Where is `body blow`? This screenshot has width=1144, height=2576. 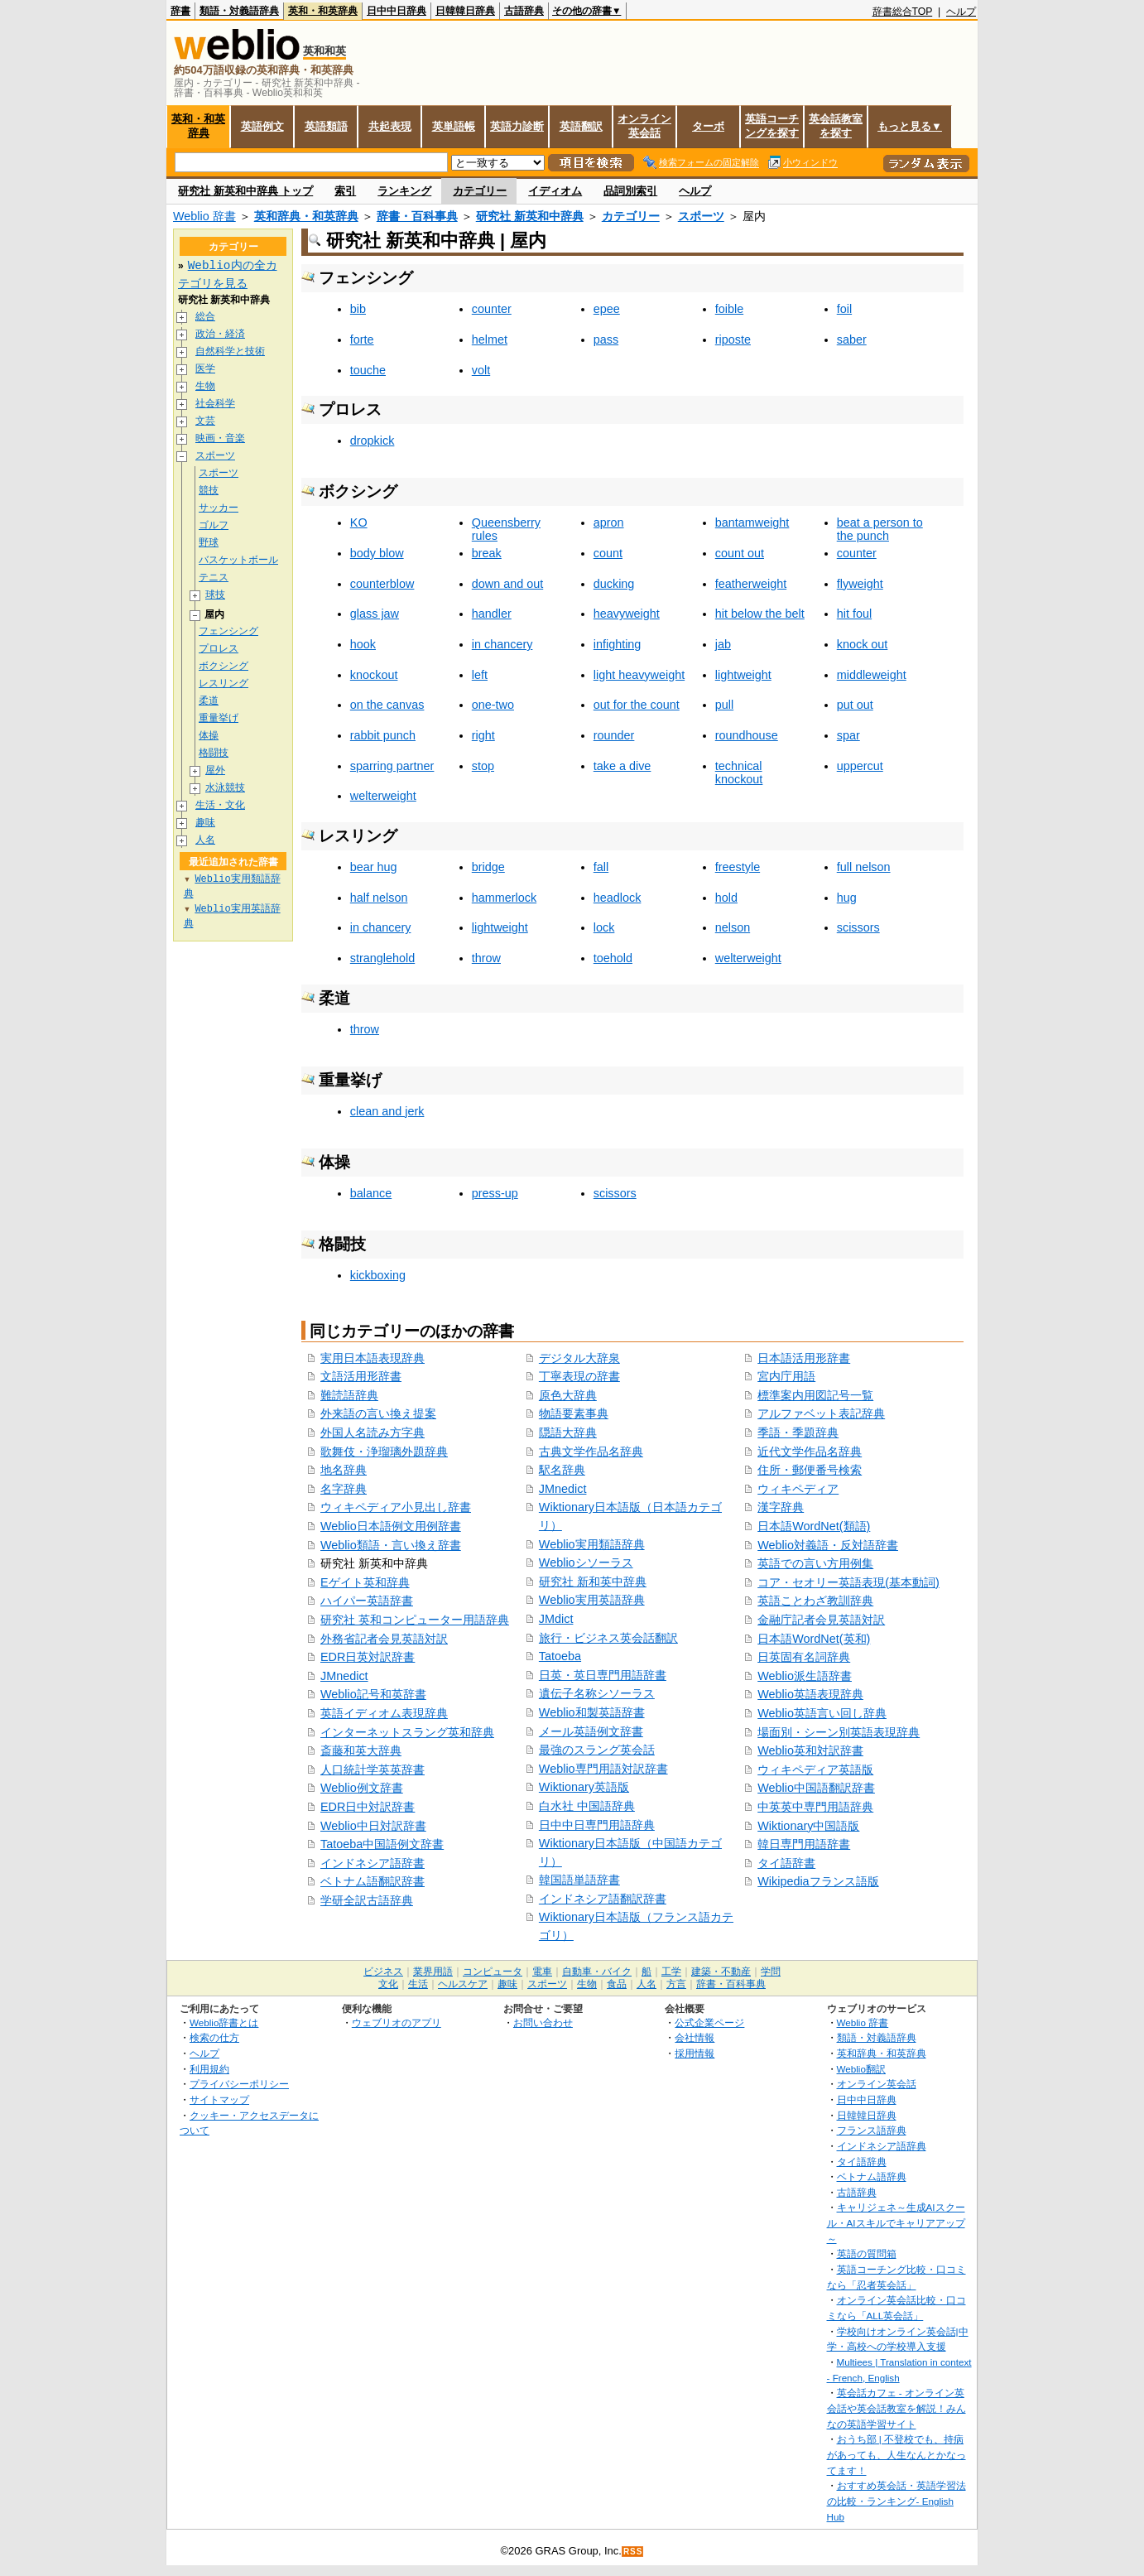
body blow is located at coordinates (377, 553).